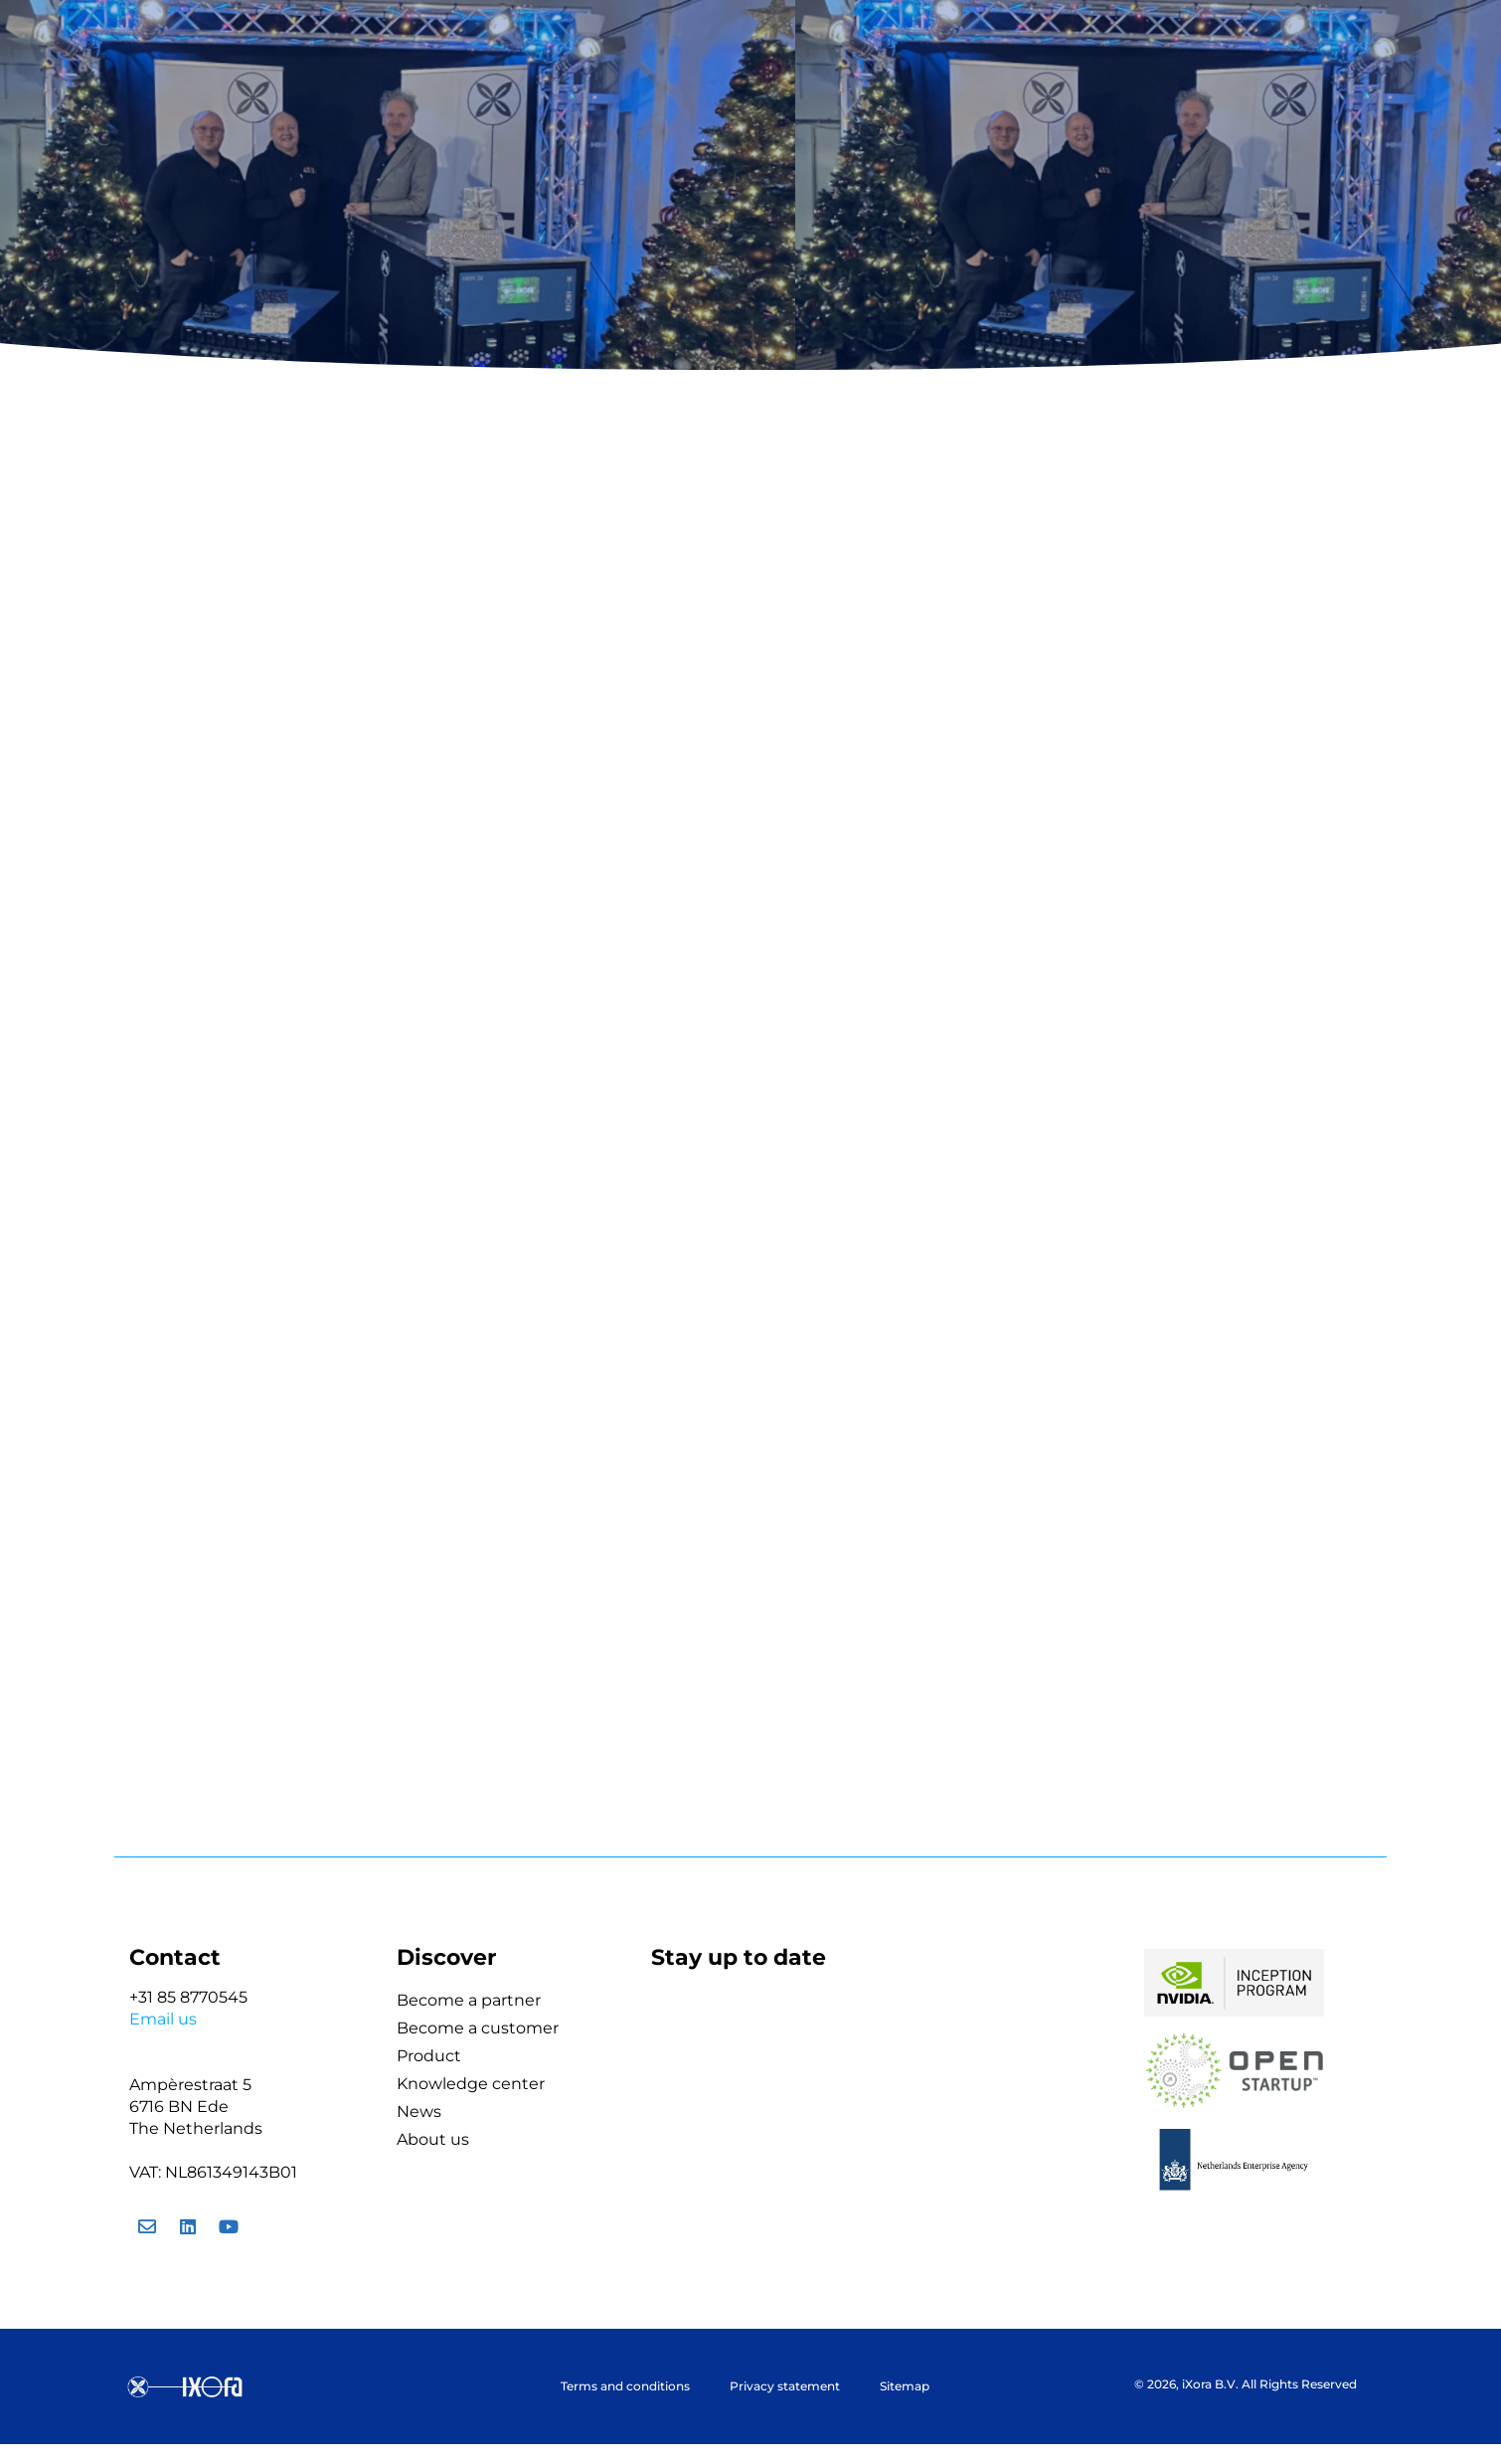  What do you see at coordinates (433, 2139) in the screenshot?
I see `About us` at bounding box center [433, 2139].